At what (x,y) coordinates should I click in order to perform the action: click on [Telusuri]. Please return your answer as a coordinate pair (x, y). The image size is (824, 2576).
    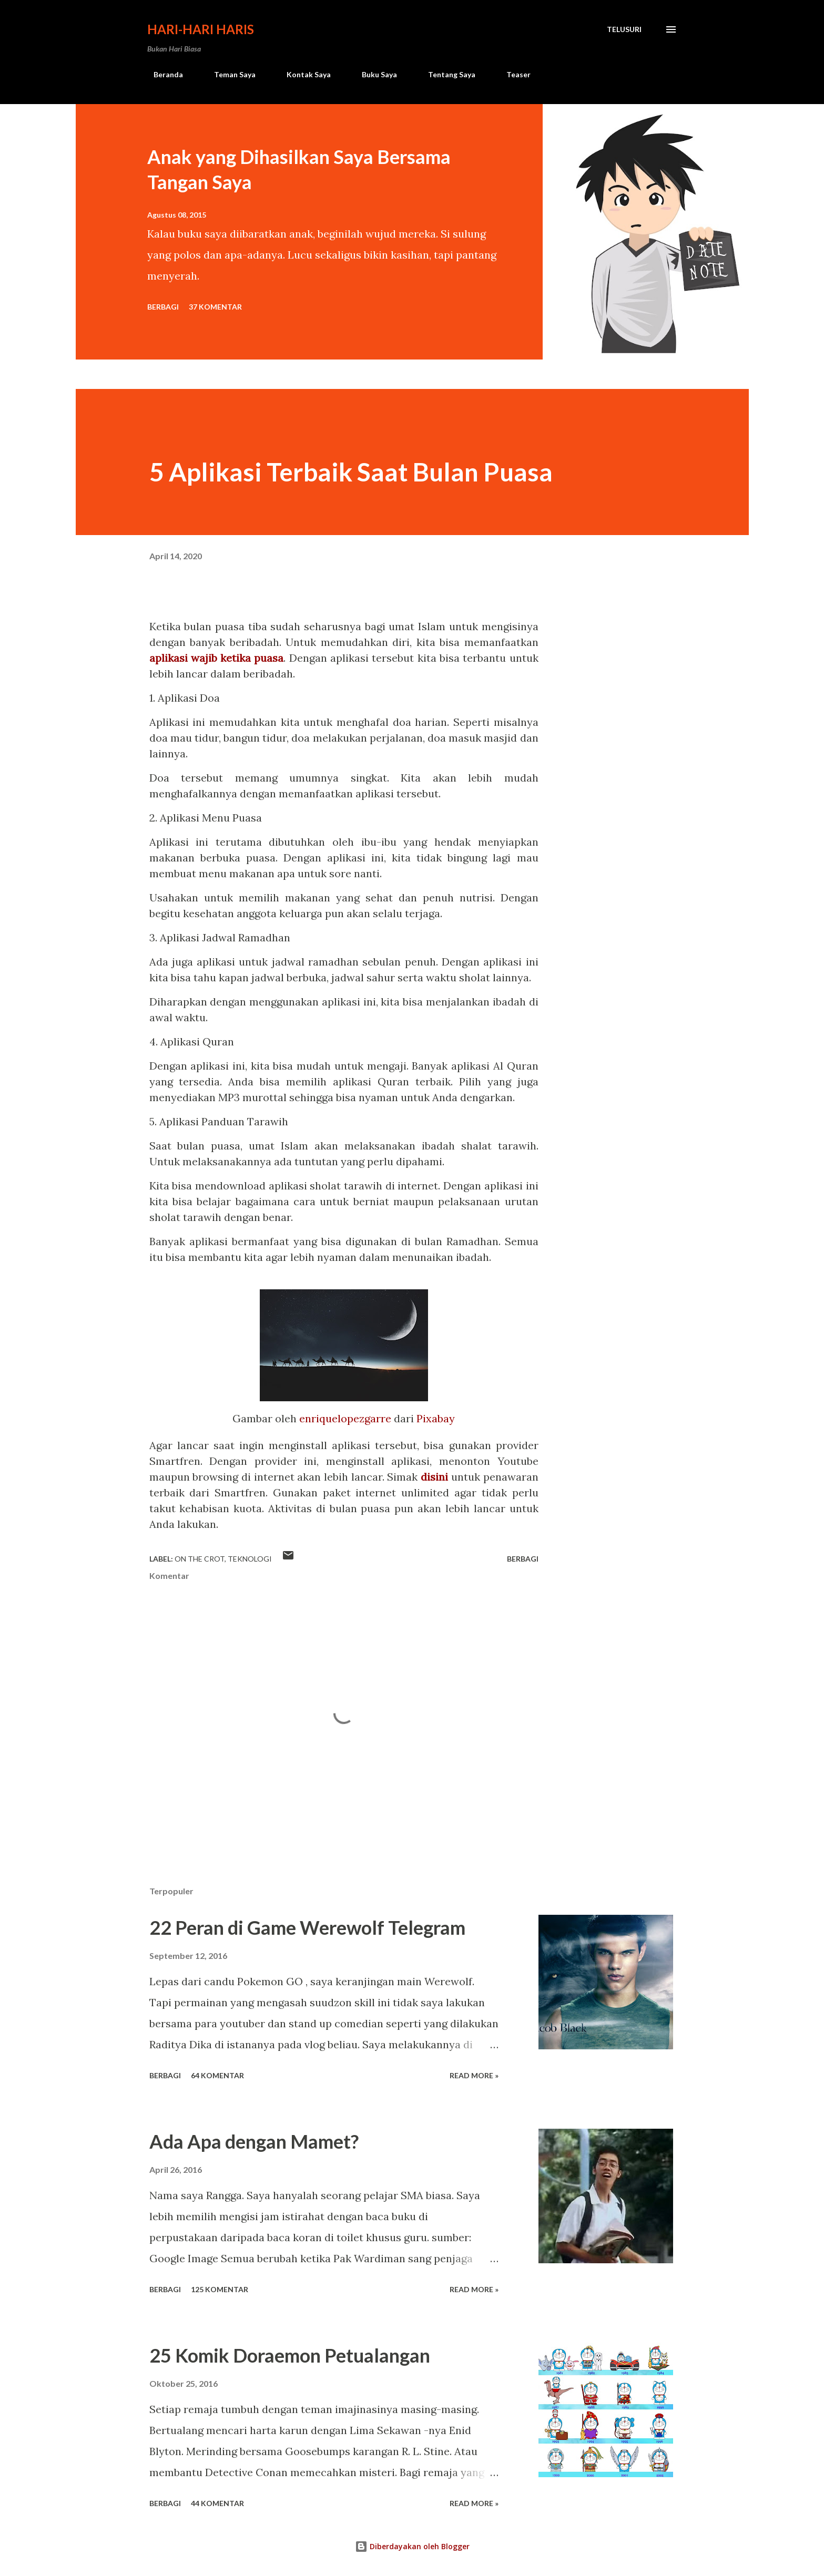
    Looking at the image, I should click on (624, 29).